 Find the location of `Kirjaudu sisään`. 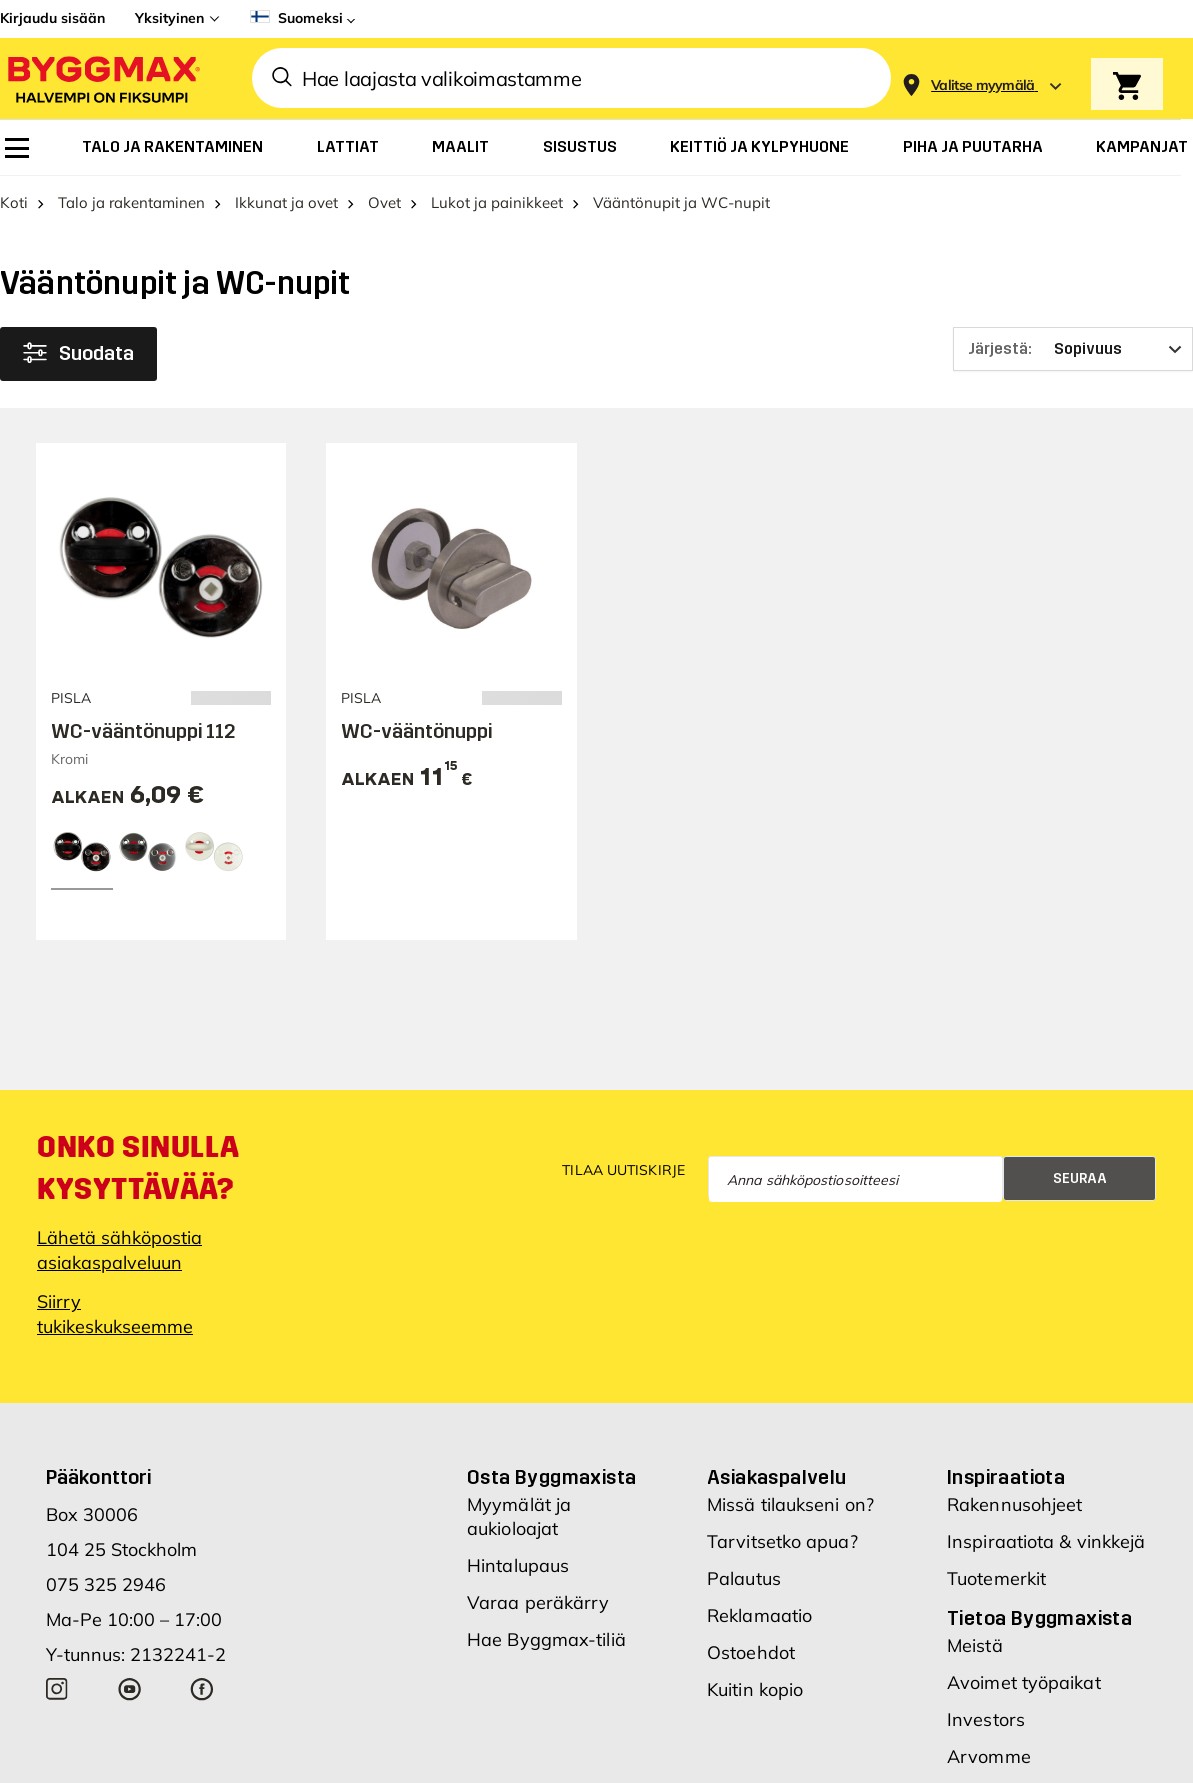

Kirjaudu sisään is located at coordinates (52, 18).